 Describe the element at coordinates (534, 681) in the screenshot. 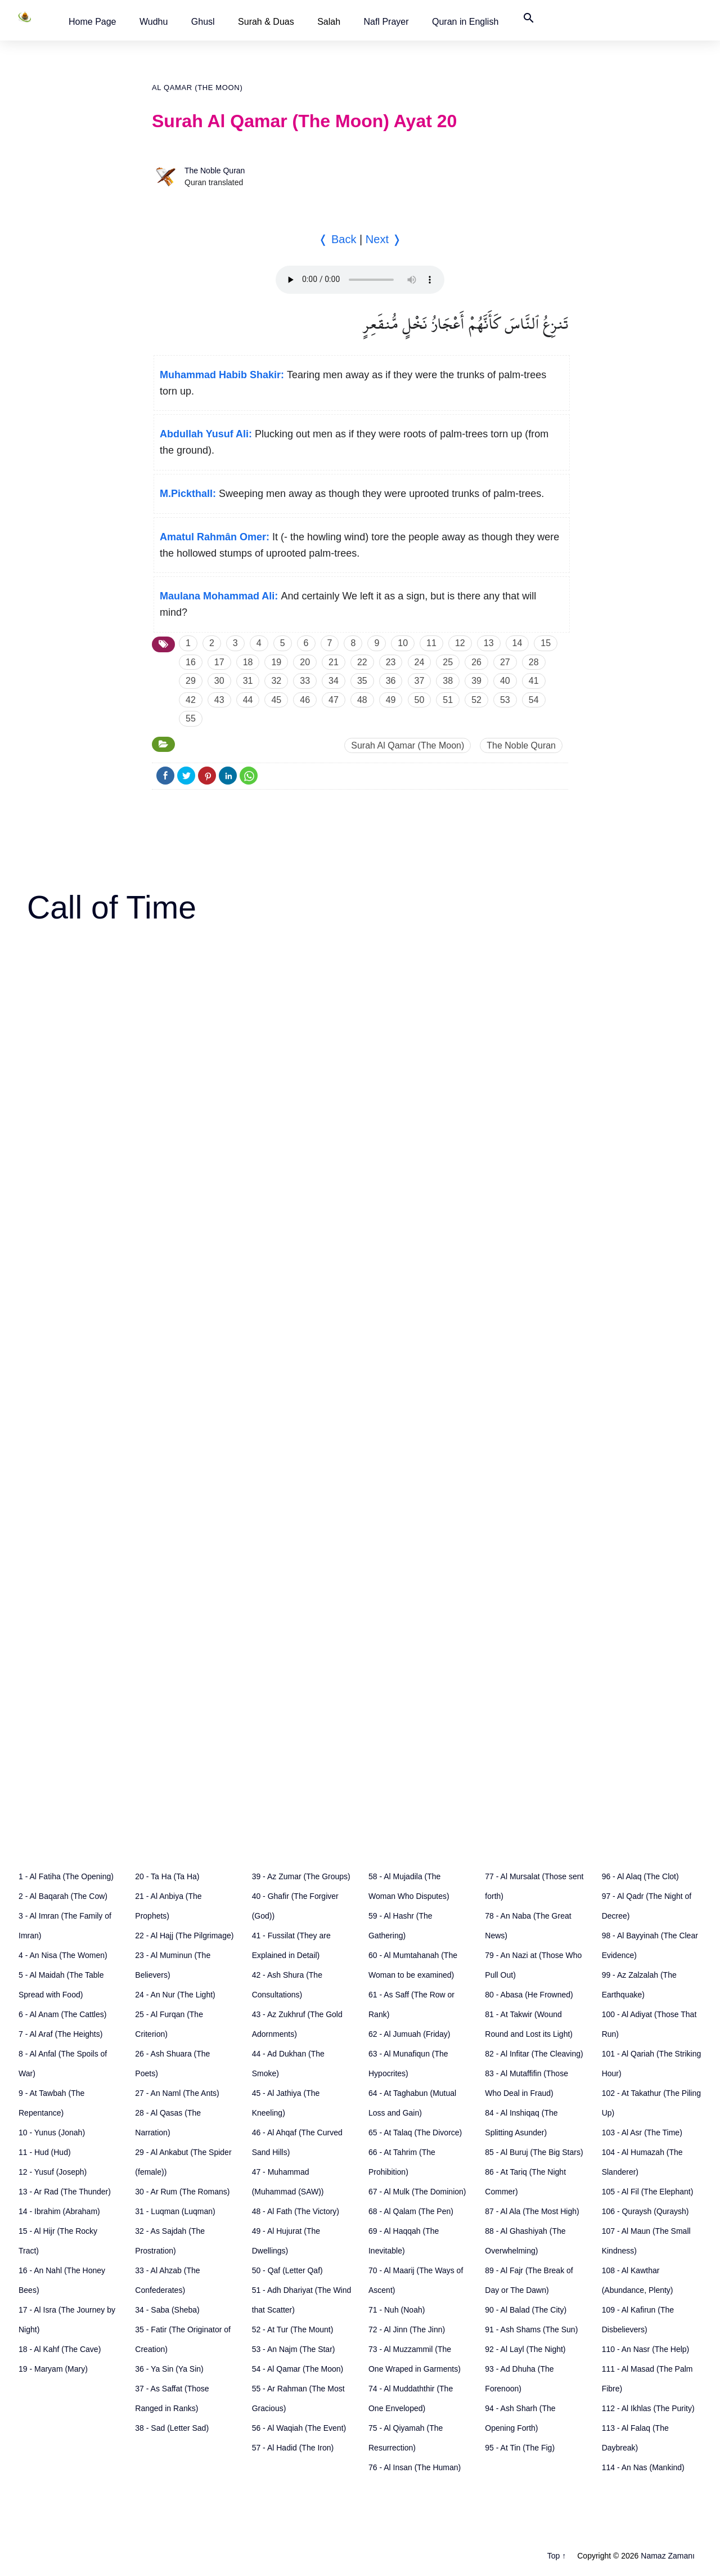

I see `41` at that location.